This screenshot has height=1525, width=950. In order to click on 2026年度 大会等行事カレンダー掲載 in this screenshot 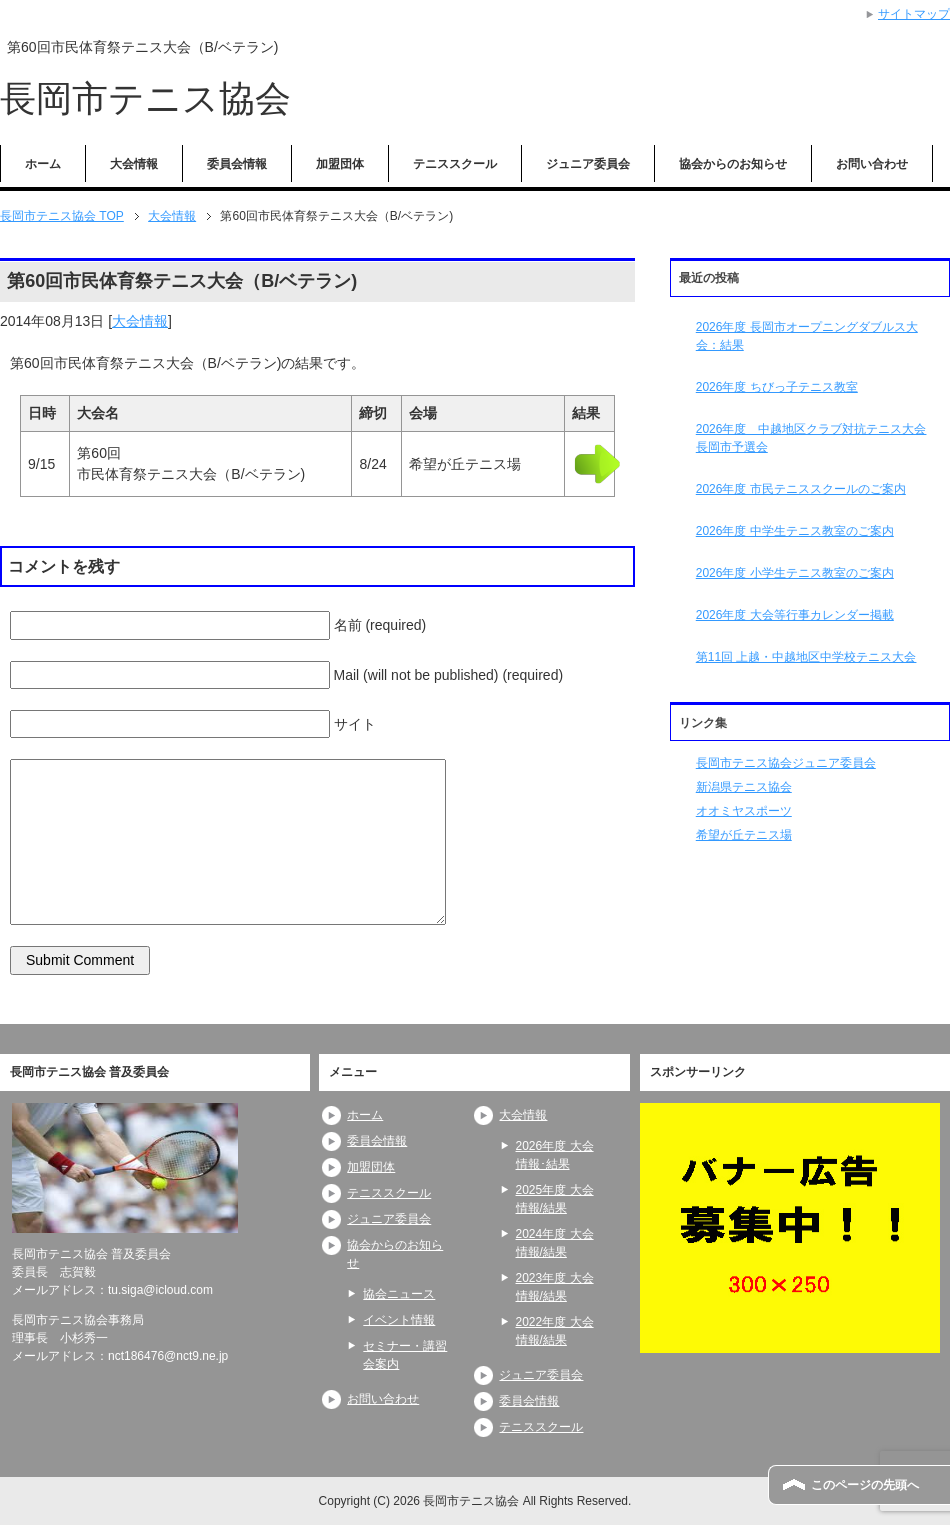, I will do `click(795, 615)`.